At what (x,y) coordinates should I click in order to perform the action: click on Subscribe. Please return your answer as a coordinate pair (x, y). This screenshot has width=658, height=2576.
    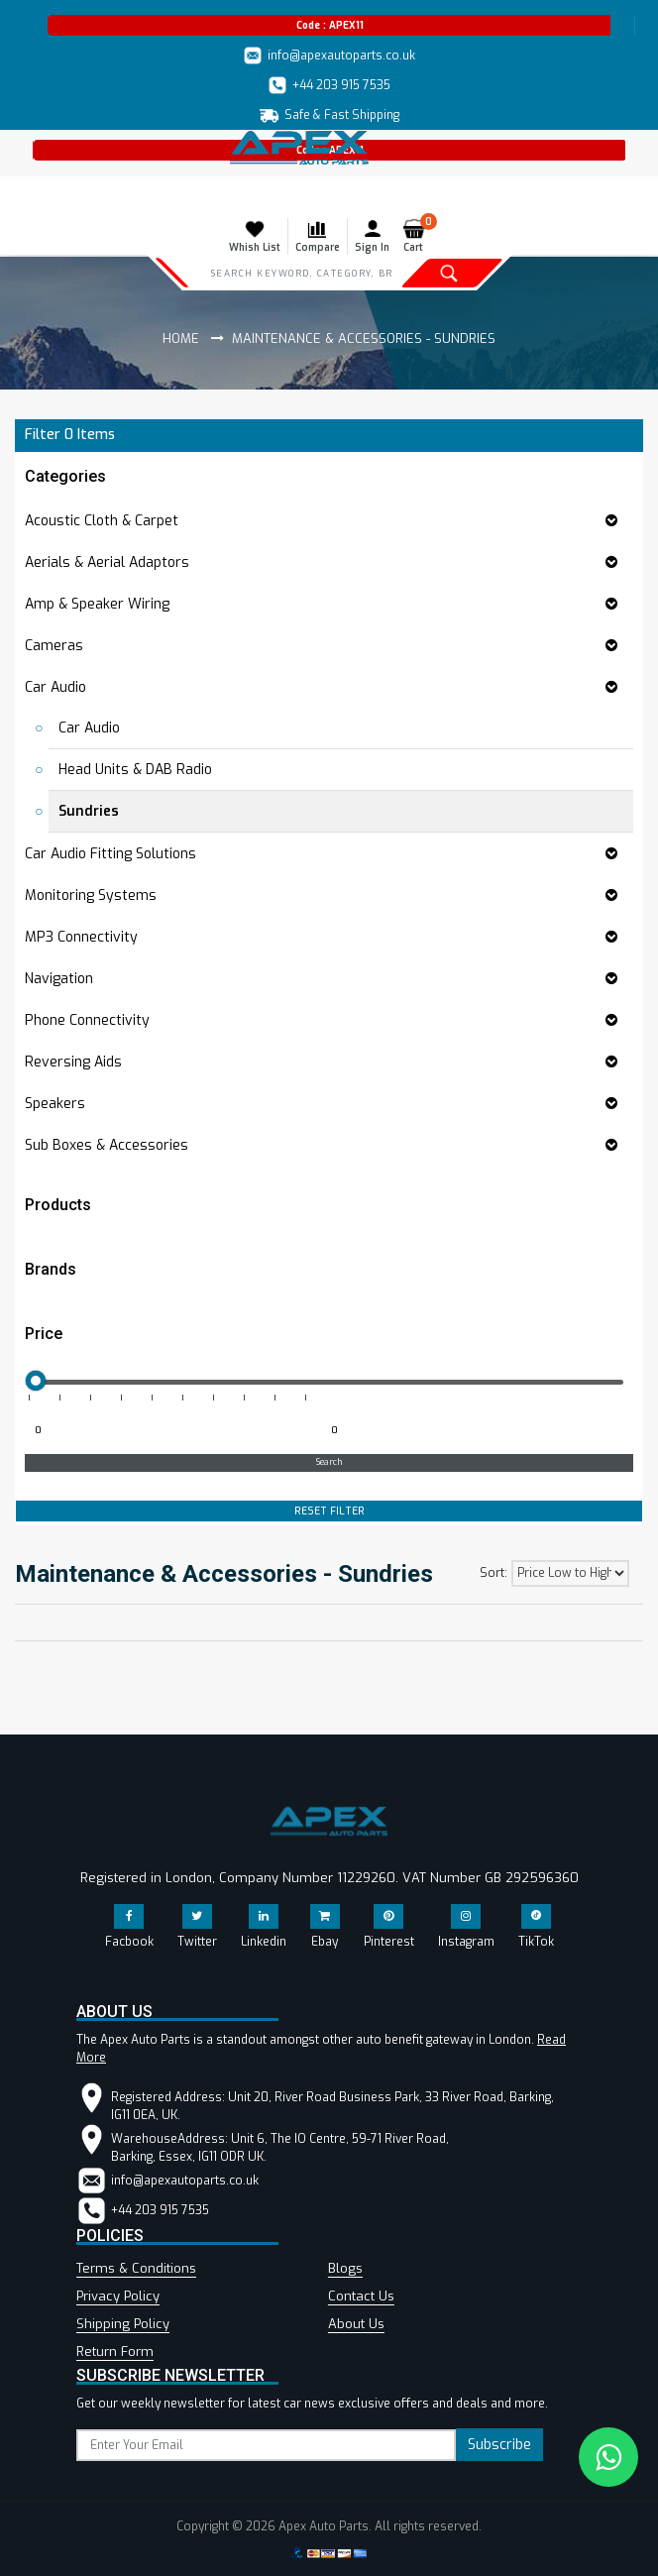
    Looking at the image, I should click on (499, 2444).